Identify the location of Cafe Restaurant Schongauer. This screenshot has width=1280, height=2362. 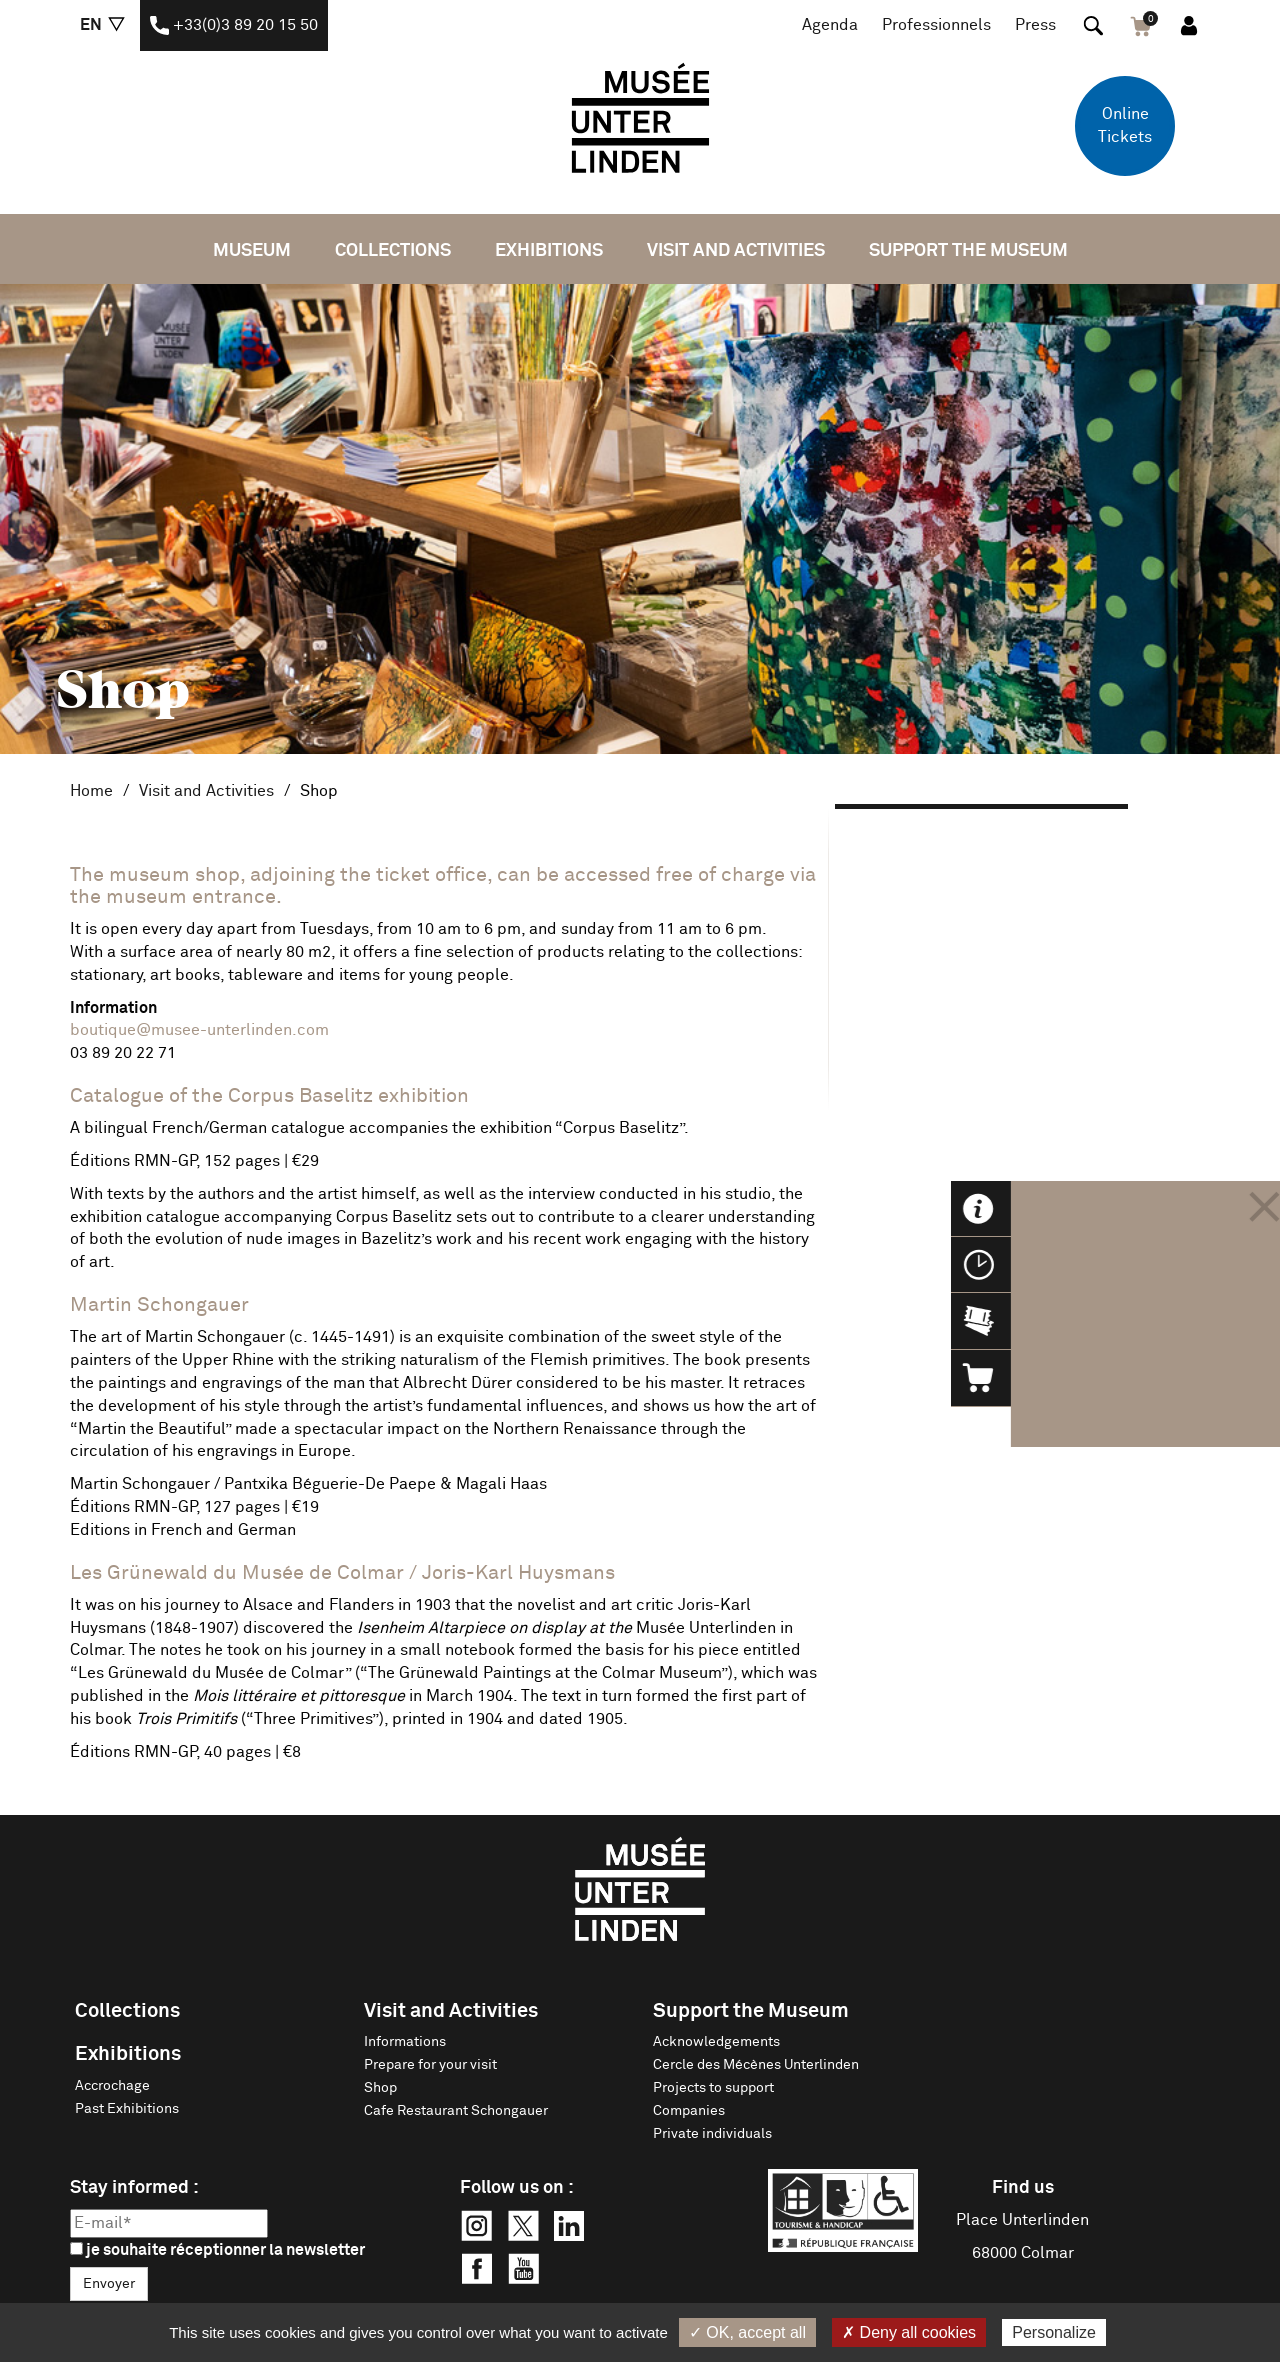
(456, 2111).